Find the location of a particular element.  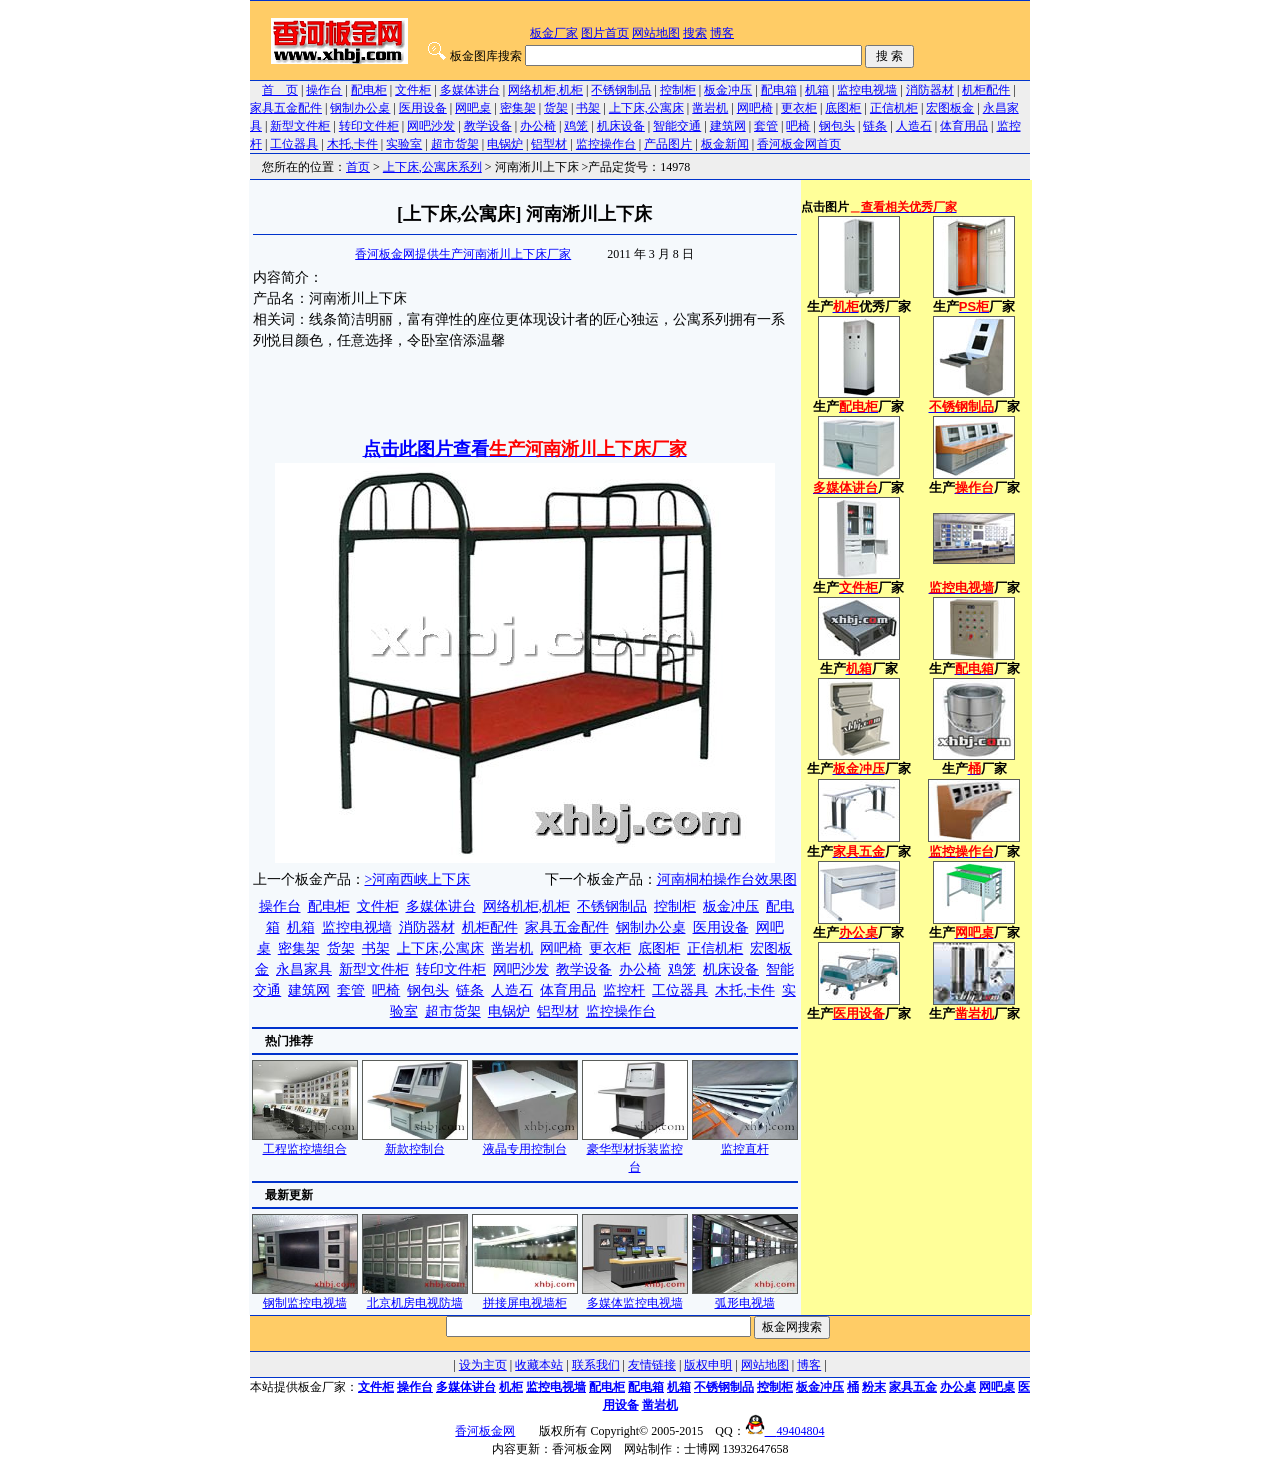

不锈钢制品 is located at coordinates (621, 90).